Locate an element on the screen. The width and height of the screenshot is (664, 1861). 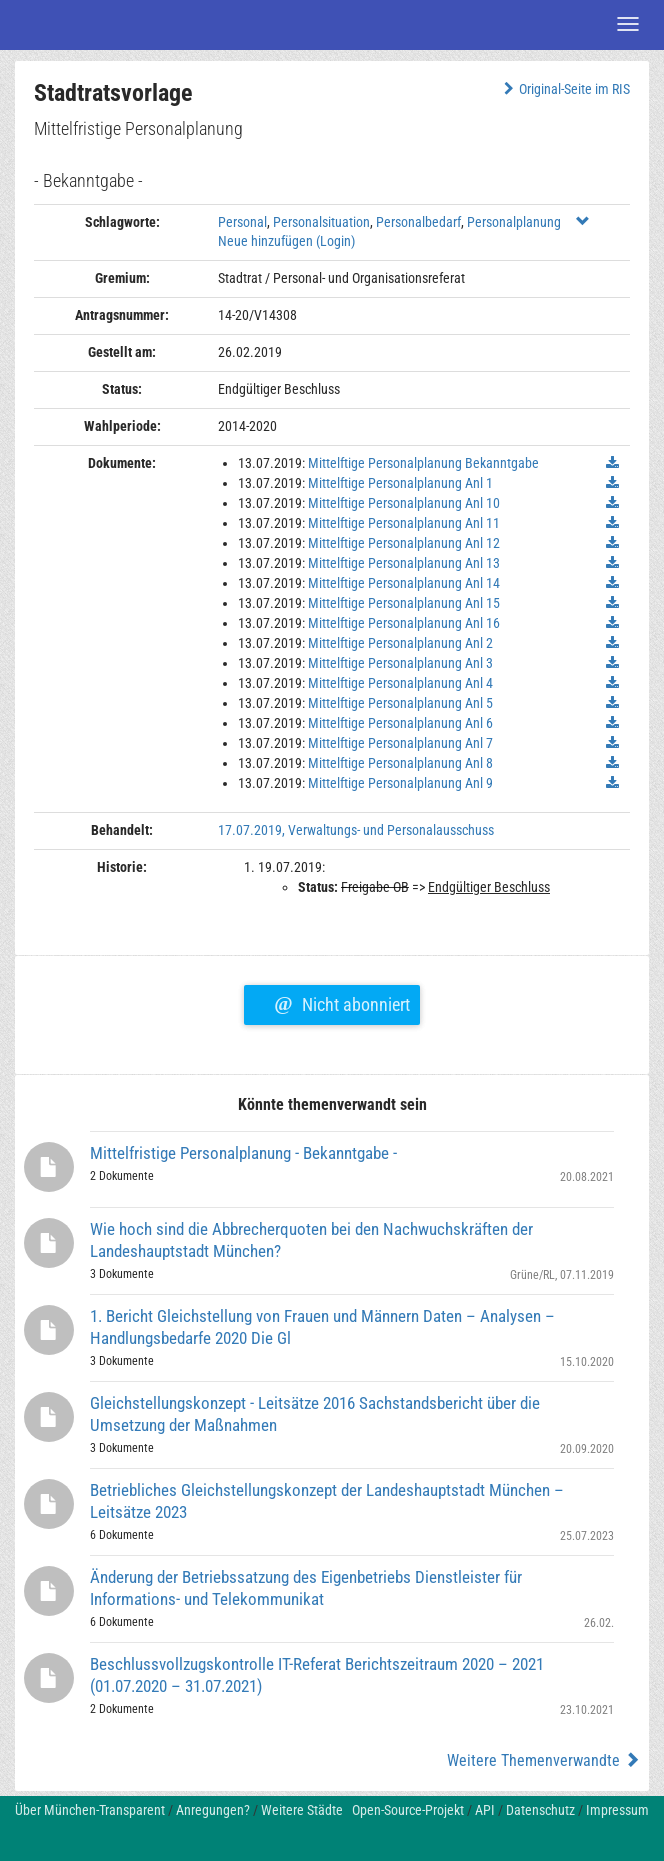
Personalsituation is located at coordinates (321, 222).